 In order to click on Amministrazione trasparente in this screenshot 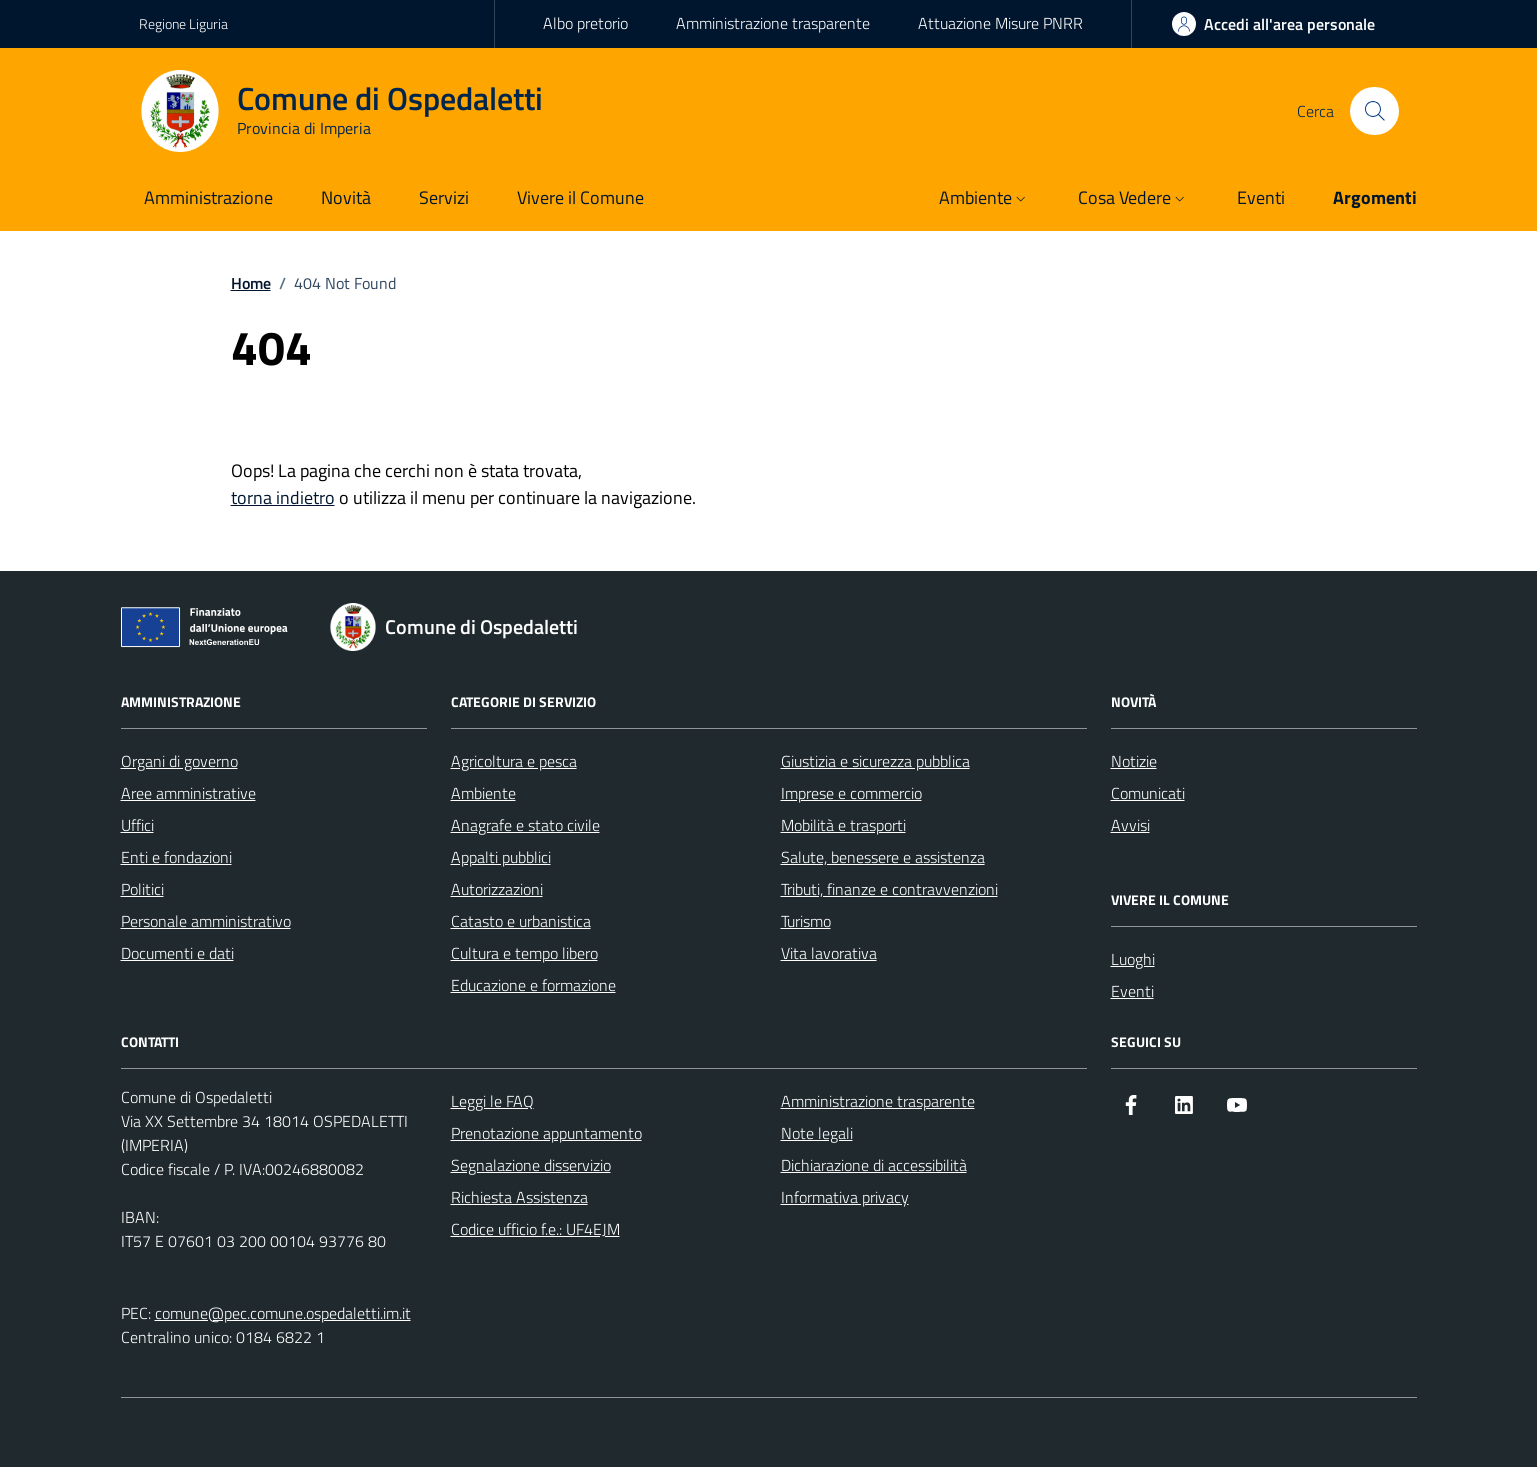, I will do `click(773, 23)`.